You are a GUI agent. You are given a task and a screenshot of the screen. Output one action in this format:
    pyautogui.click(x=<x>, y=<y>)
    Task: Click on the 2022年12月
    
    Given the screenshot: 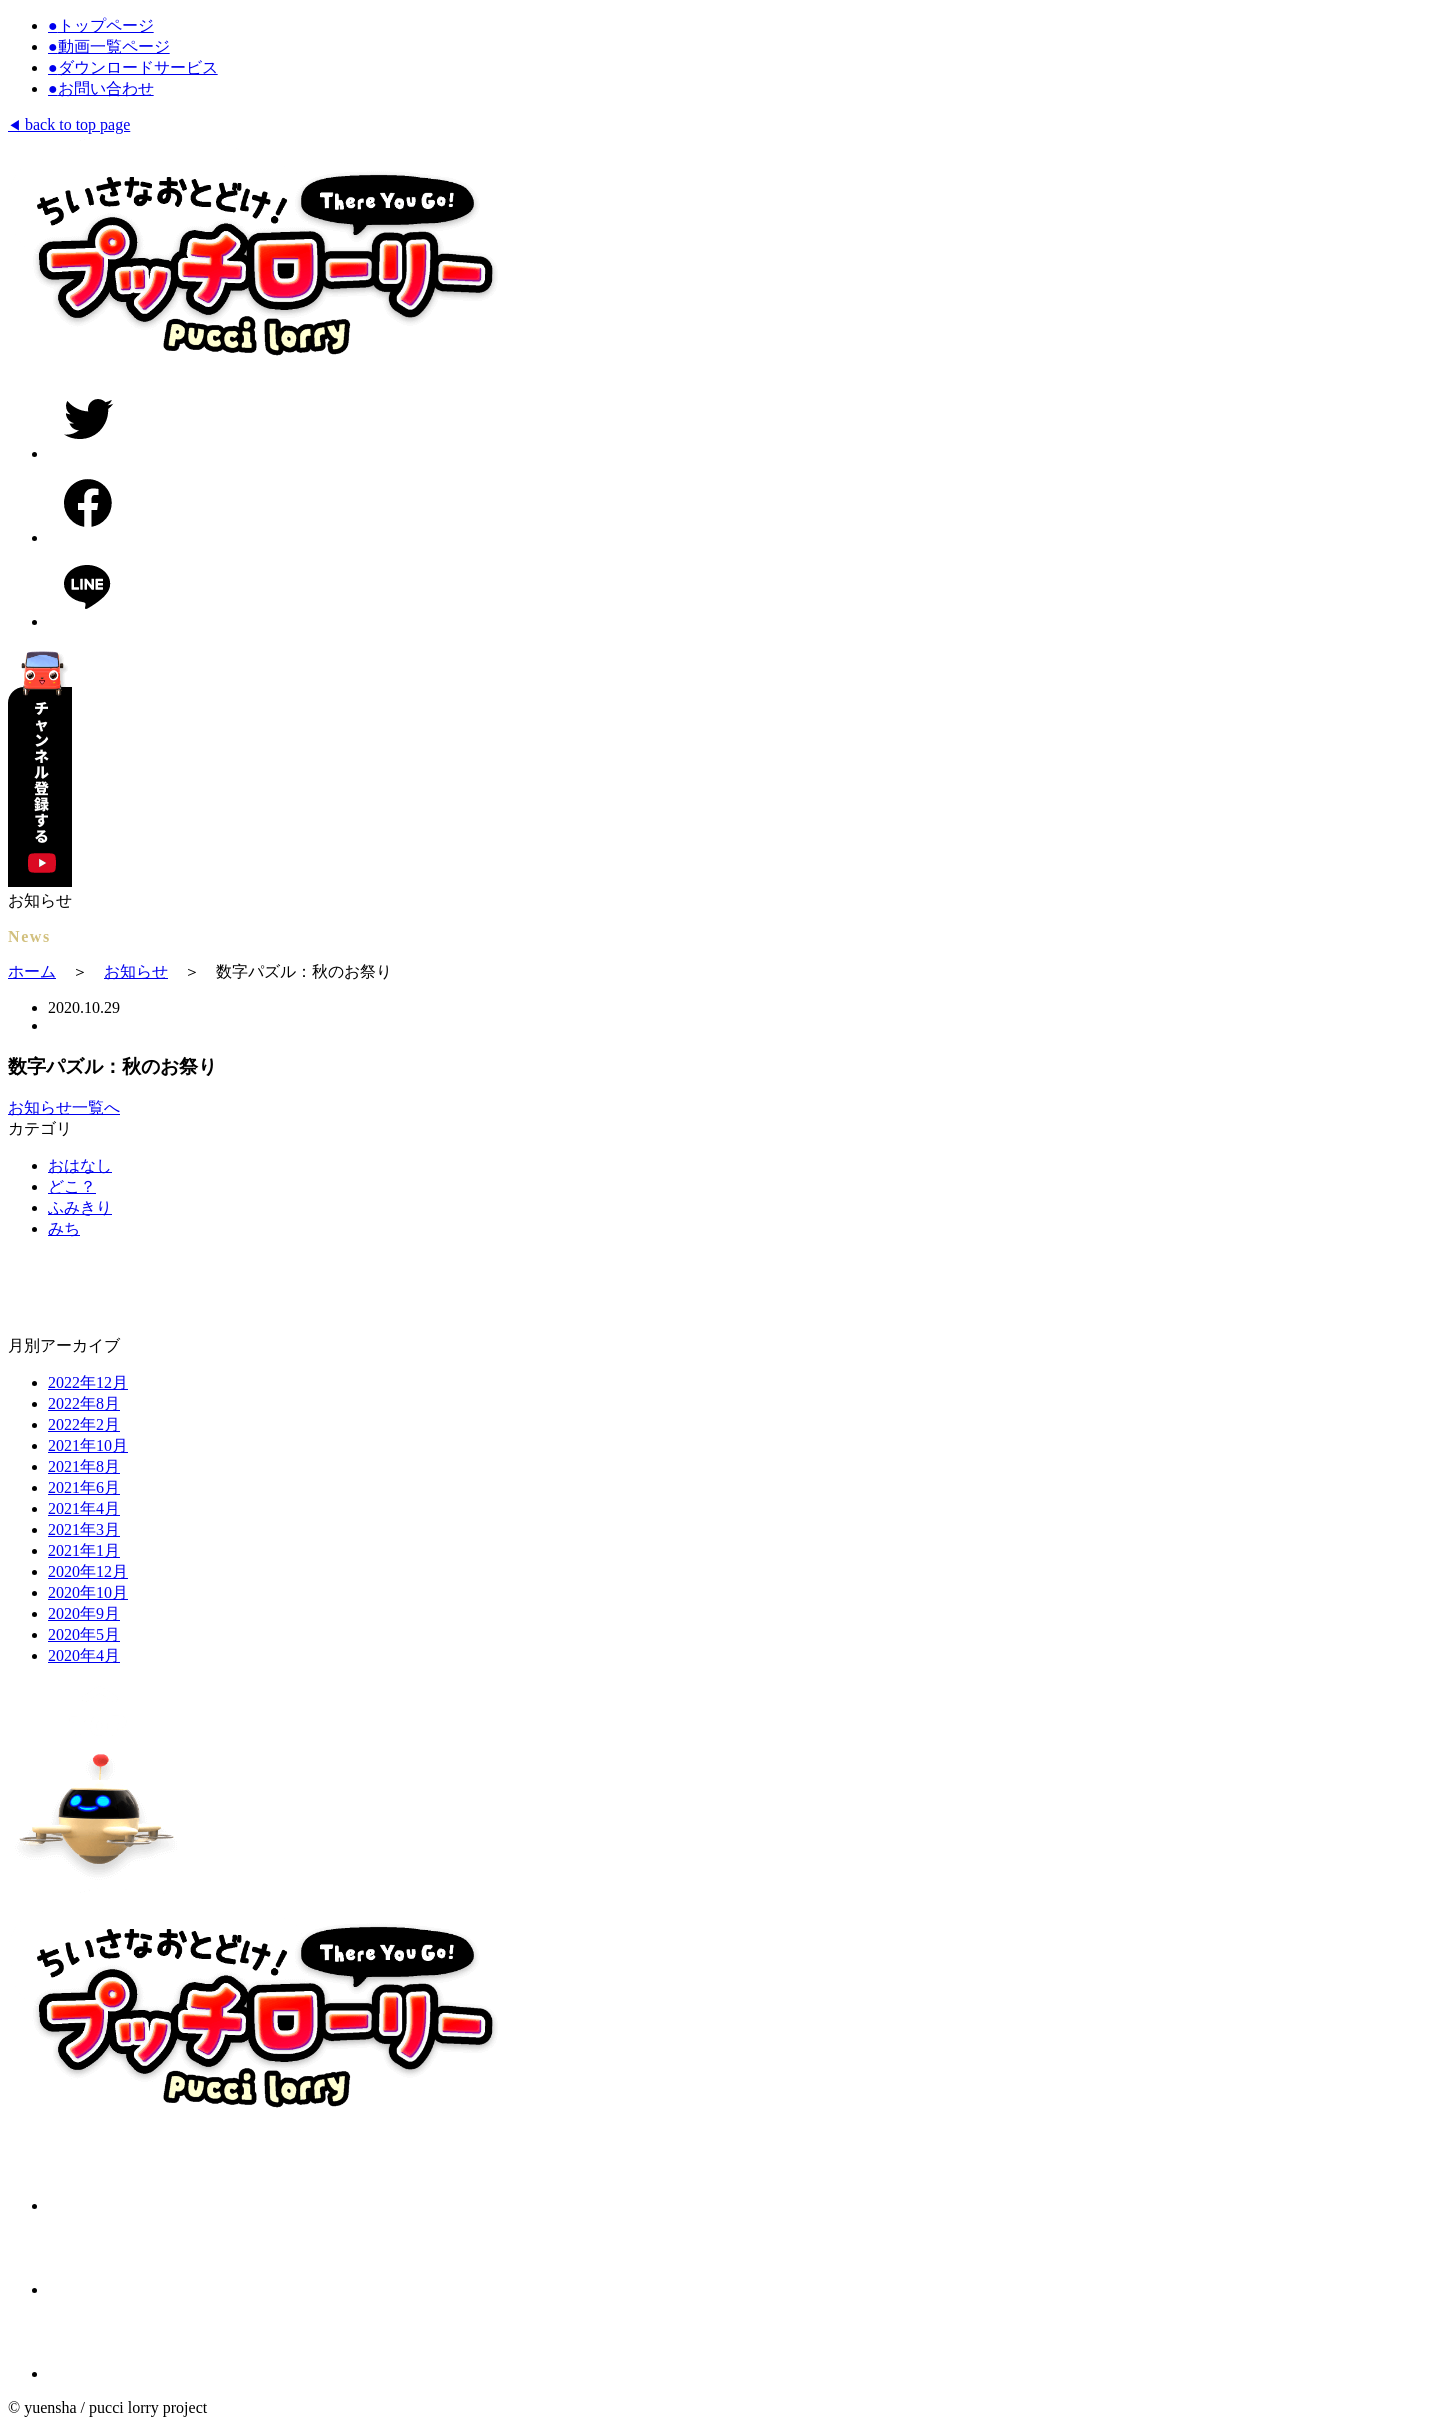 What is the action you would take?
    pyautogui.click(x=88, y=1382)
    